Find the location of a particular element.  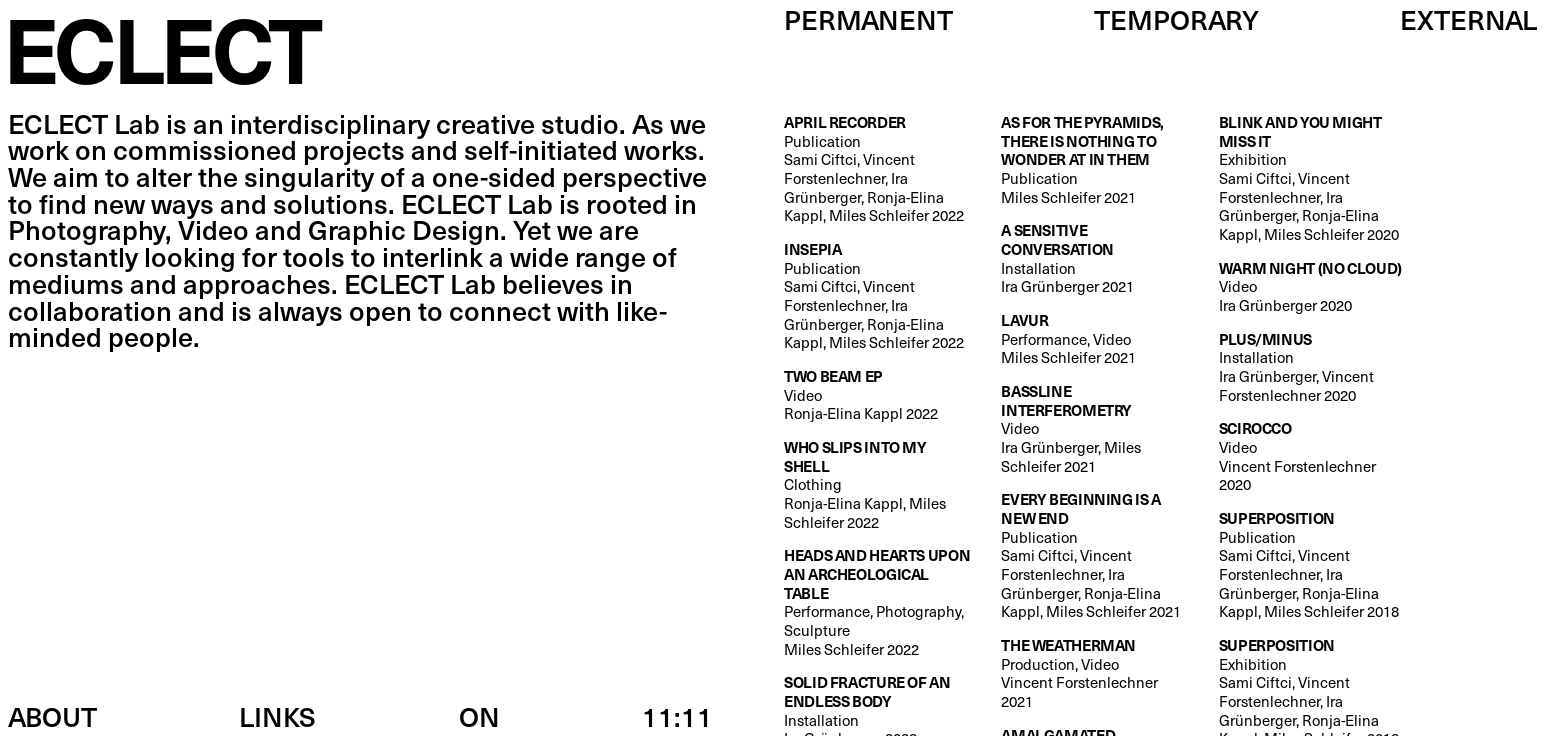

ON is located at coordinates (479, 716).